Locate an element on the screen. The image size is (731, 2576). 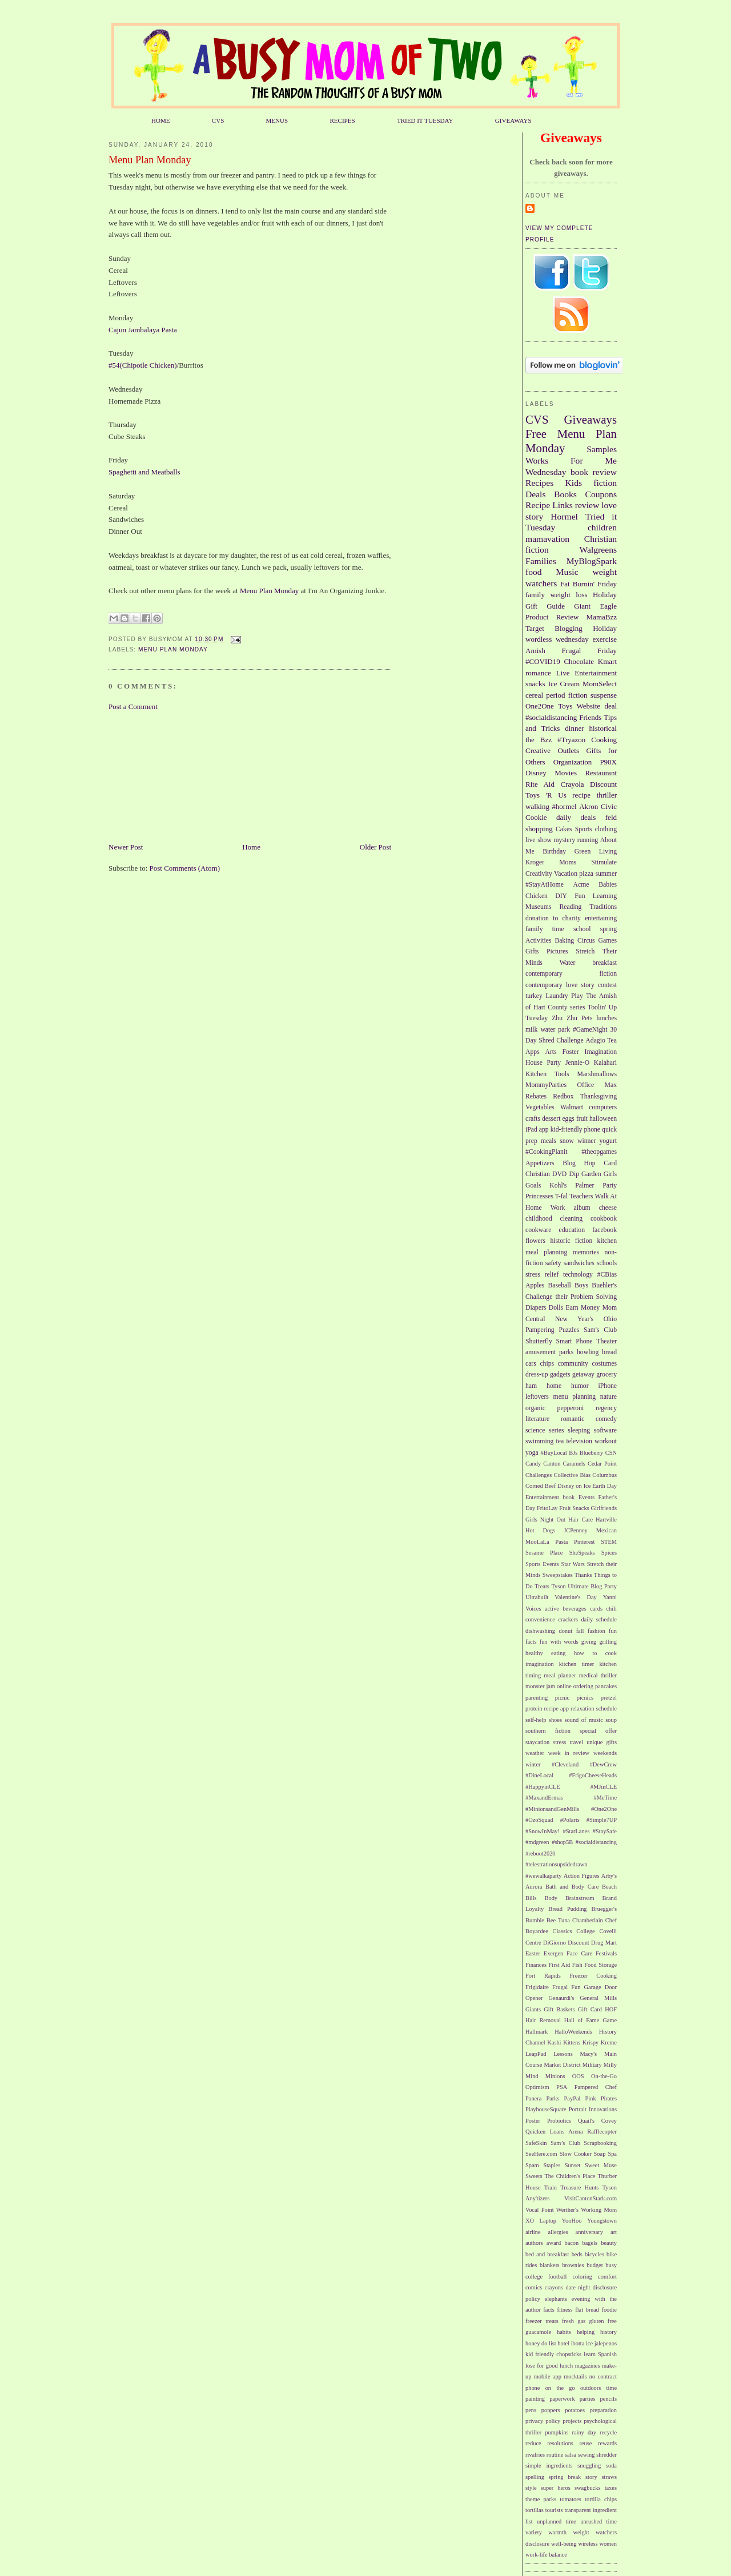
weekends is located at coordinates (605, 1753).